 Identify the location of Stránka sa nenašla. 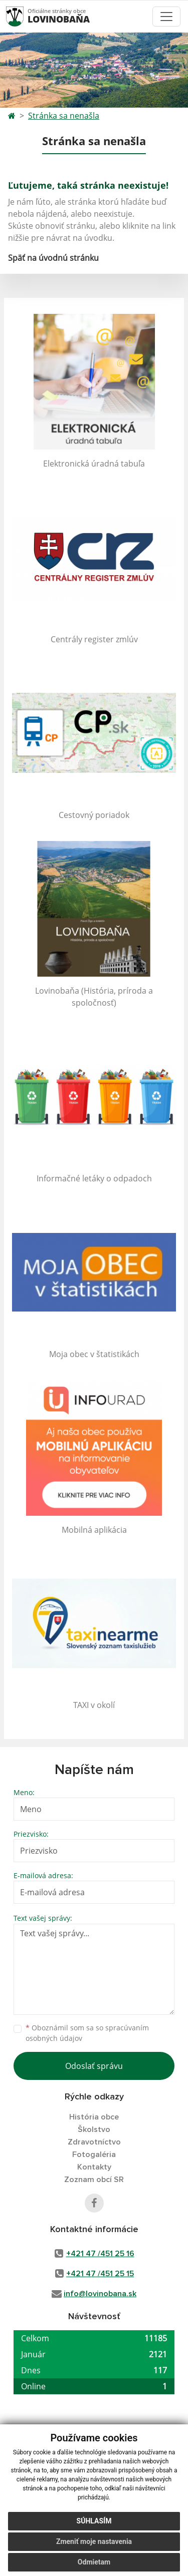
(63, 115).